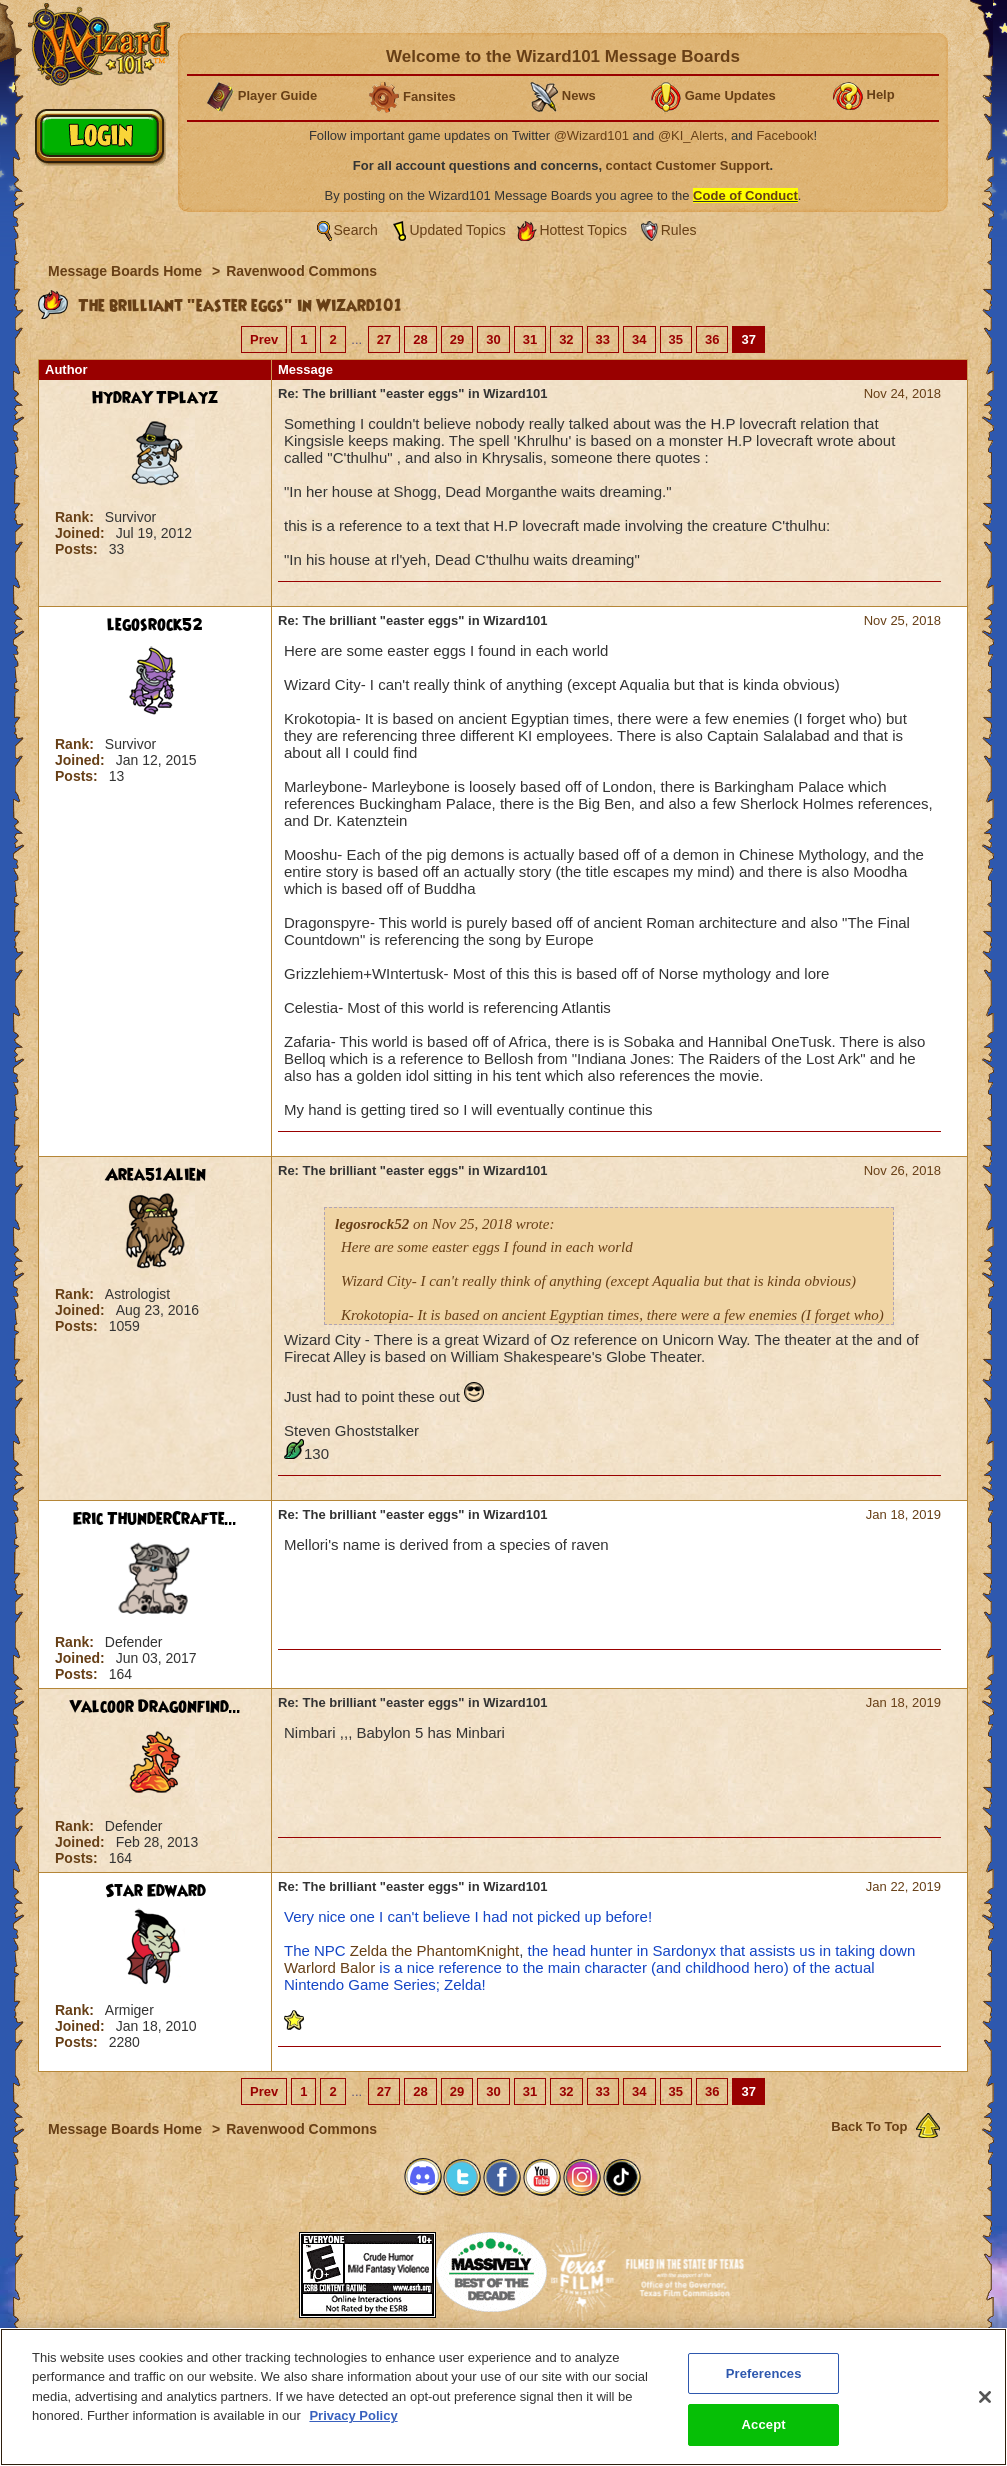 This screenshot has width=1007, height=2466. Describe the element at coordinates (985, 2397) in the screenshot. I see `[Close]` at that location.